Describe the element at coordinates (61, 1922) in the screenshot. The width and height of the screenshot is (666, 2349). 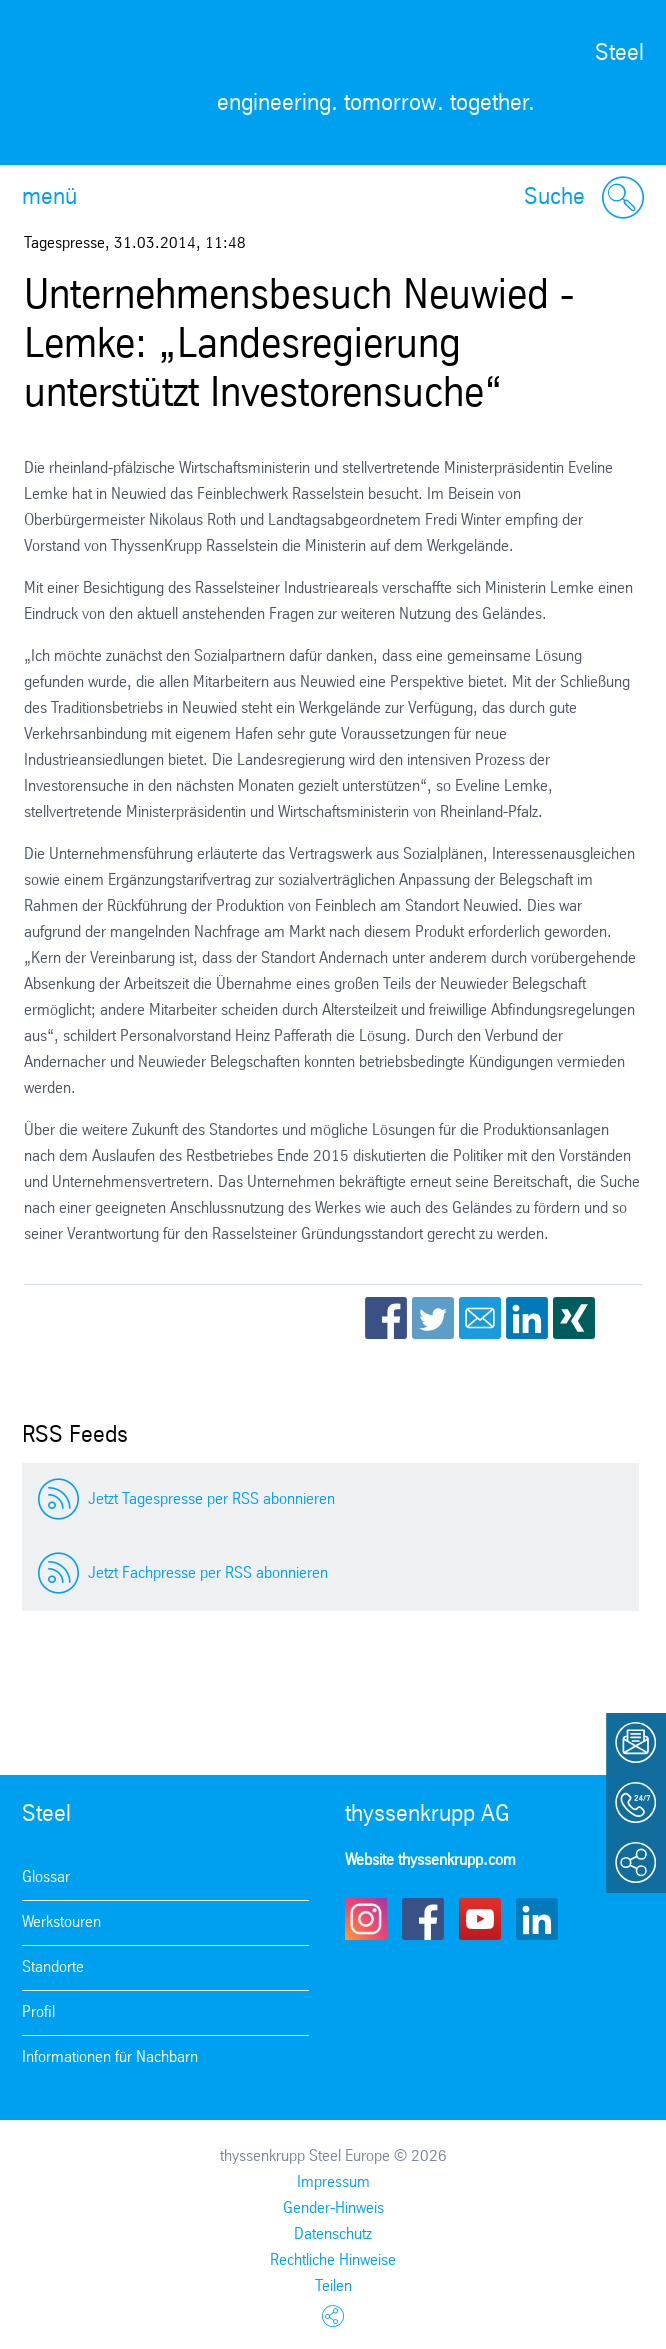
I see `Werkstouren` at that location.